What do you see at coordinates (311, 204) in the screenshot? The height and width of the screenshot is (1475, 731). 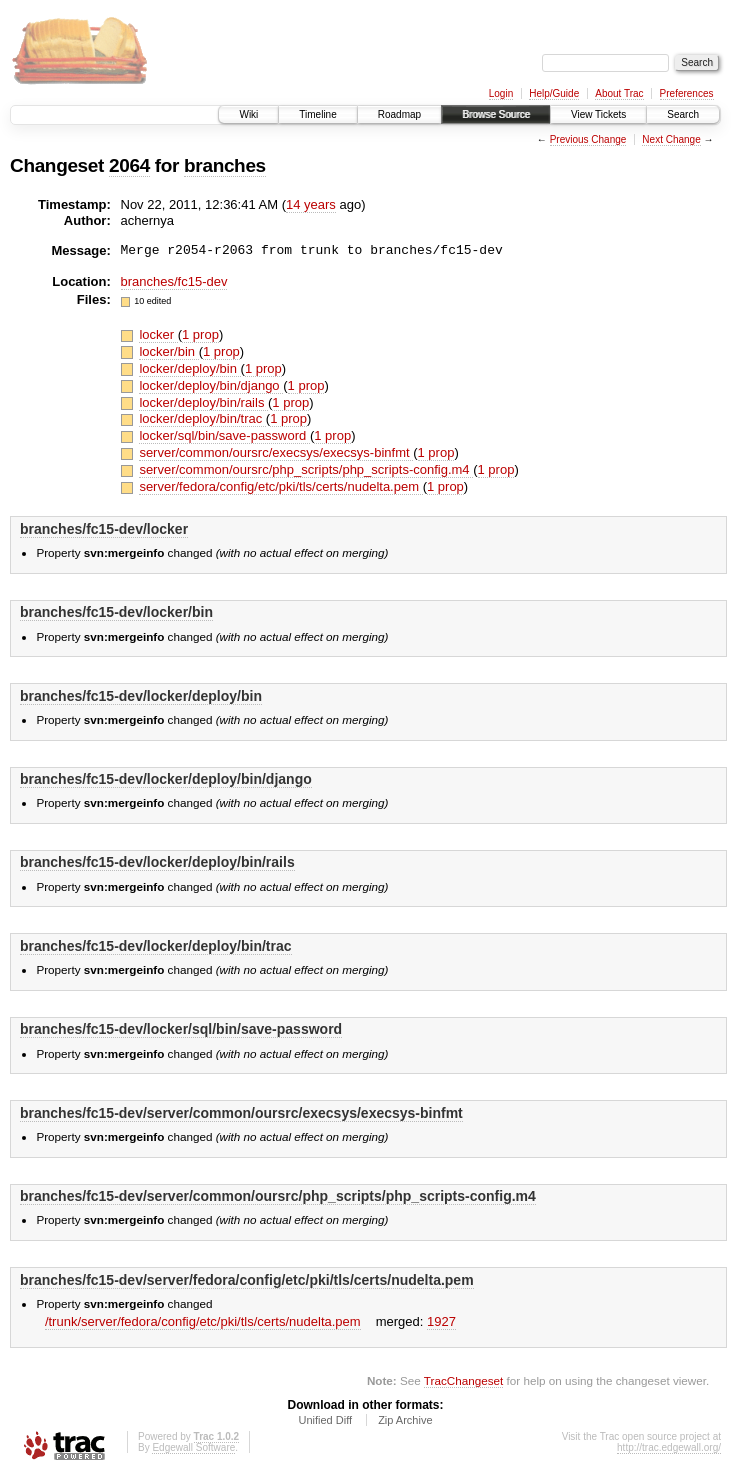 I see `14 years` at bounding box center [311, 204].